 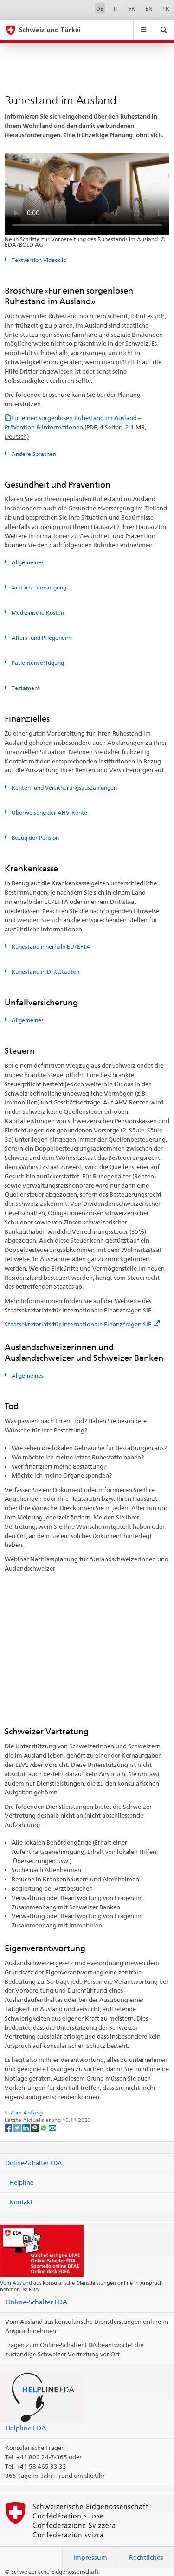 What do you see at coordinates (35, 2127) in the screenshot?
I see `[Threema]` at bounding box center [35, 2127].